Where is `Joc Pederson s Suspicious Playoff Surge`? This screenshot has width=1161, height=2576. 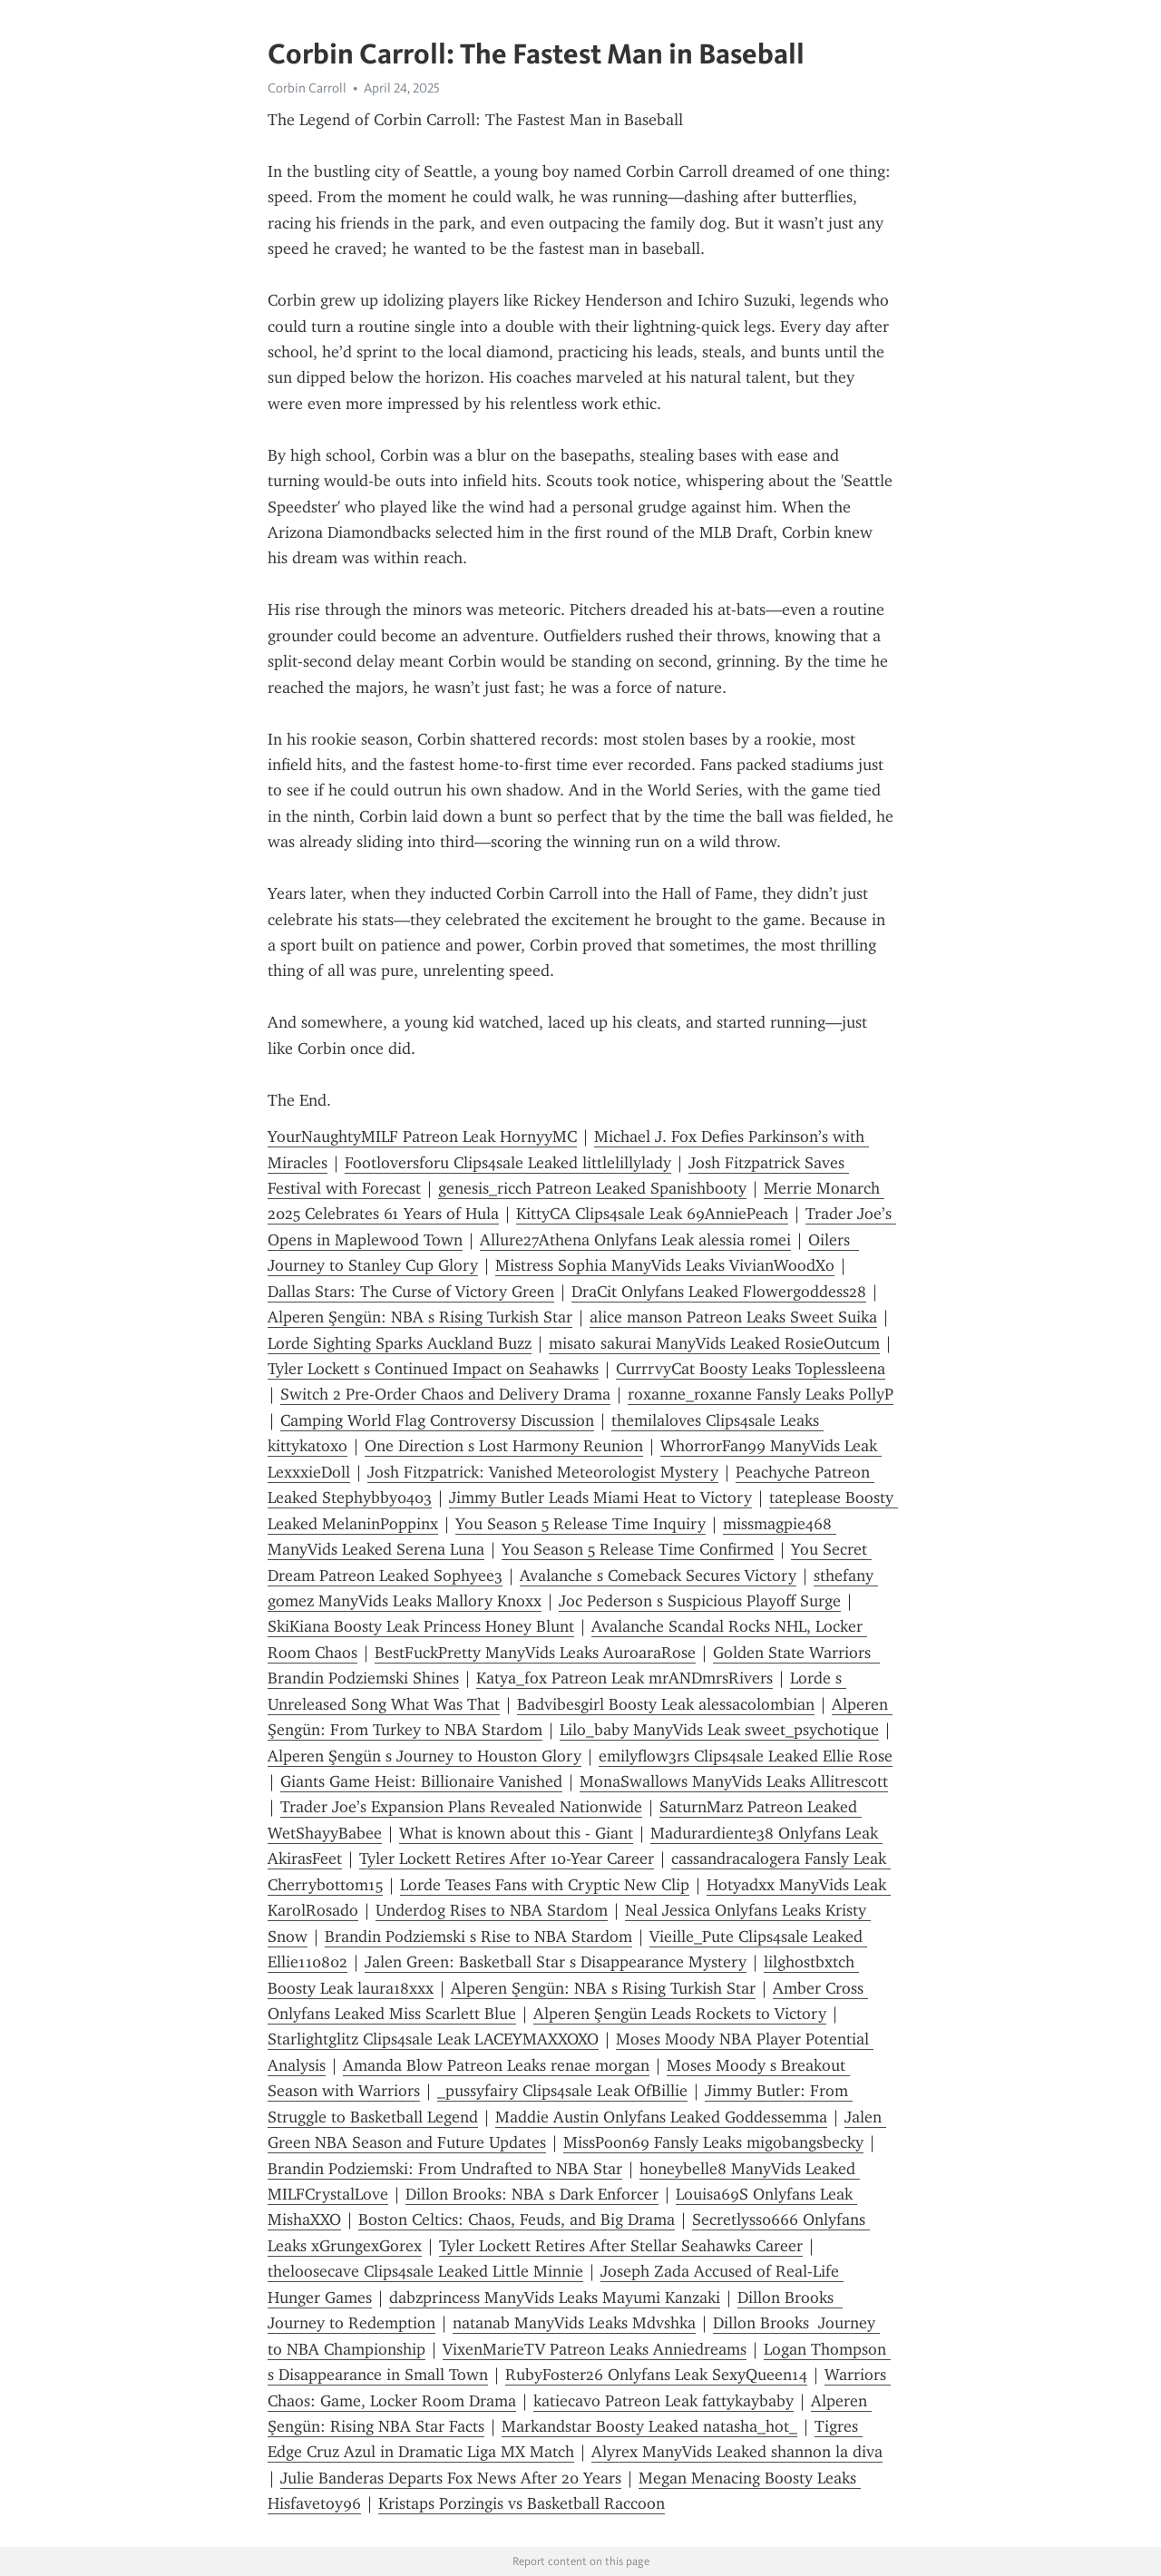
Joc Pederson s Suspicious Playoff Surge is located at coordinates (700, 1601).